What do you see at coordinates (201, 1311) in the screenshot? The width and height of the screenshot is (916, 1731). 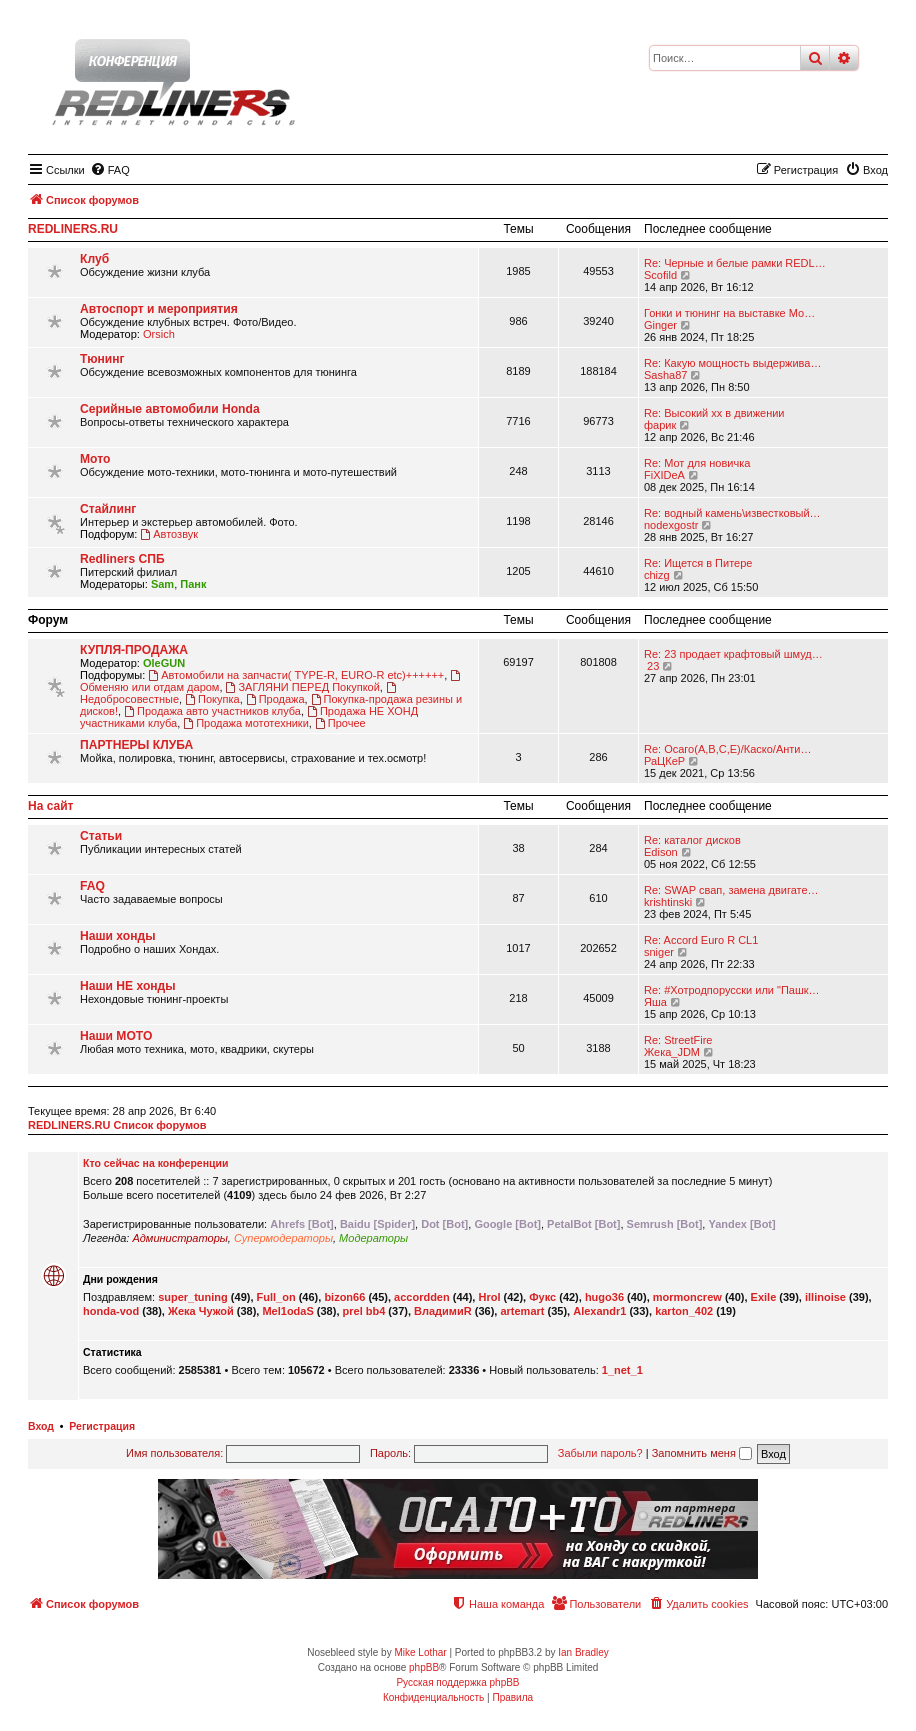 I see `Жека Чужой` at bounding box center [201, 1311].